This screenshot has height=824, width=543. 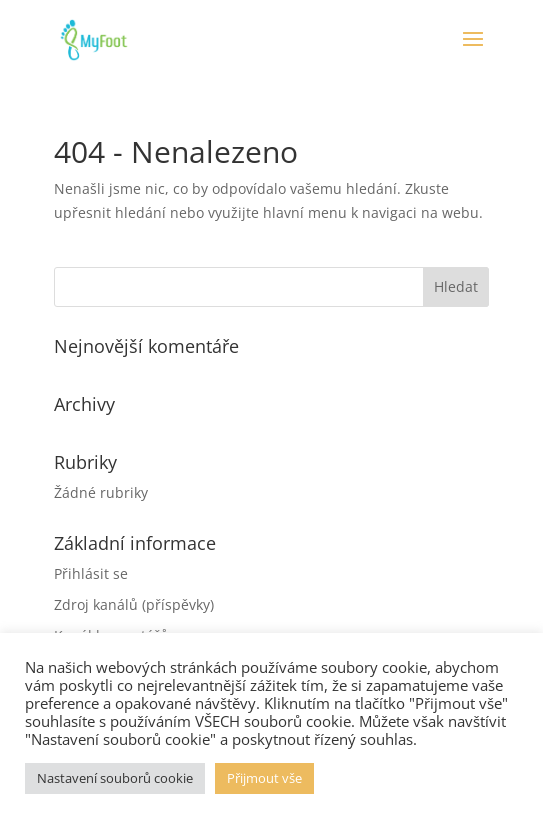 I want to click on Nastavení souborů cookie [button], so click(x=115, y=778).